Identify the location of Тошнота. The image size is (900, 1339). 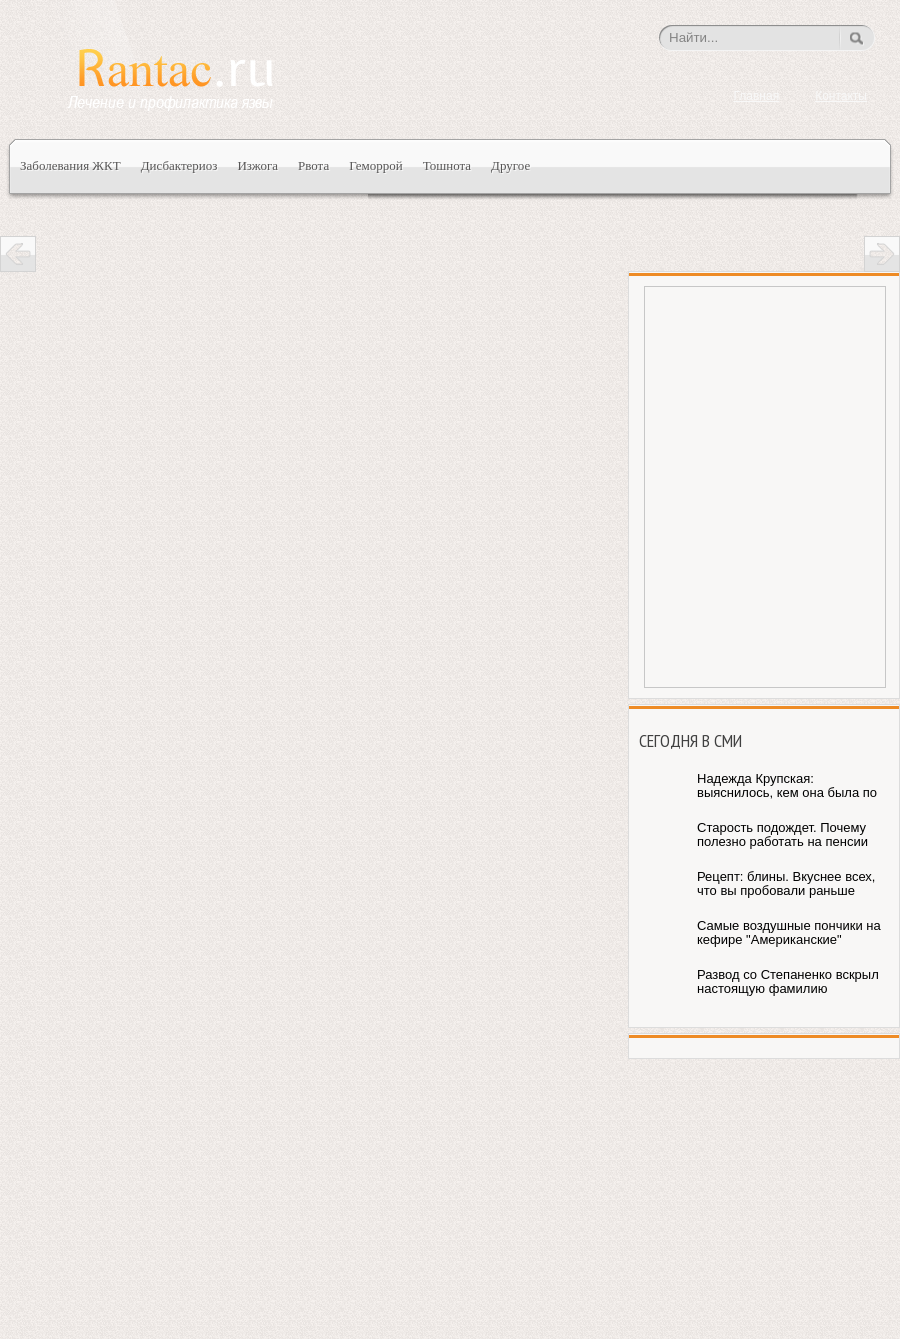
(447, 165).